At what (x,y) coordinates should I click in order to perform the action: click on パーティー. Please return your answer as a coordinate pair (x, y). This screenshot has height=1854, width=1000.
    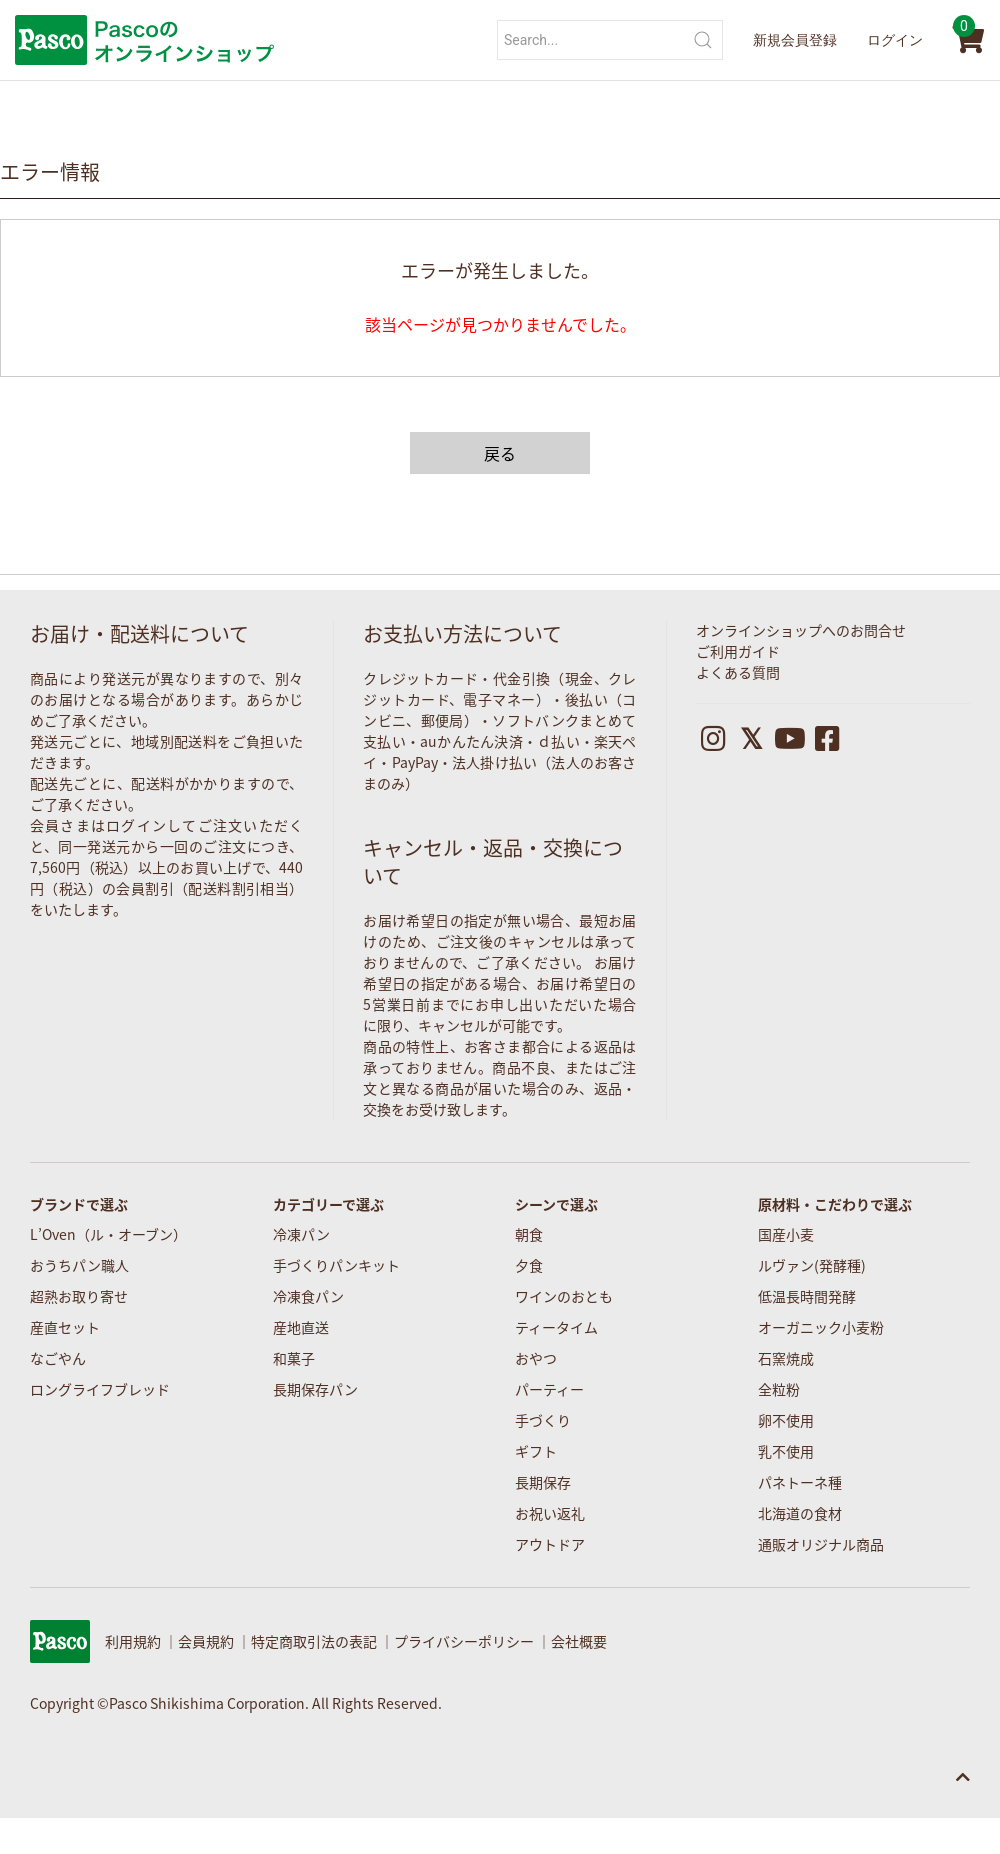
    Looking at the image, I should click on (549, 1389).